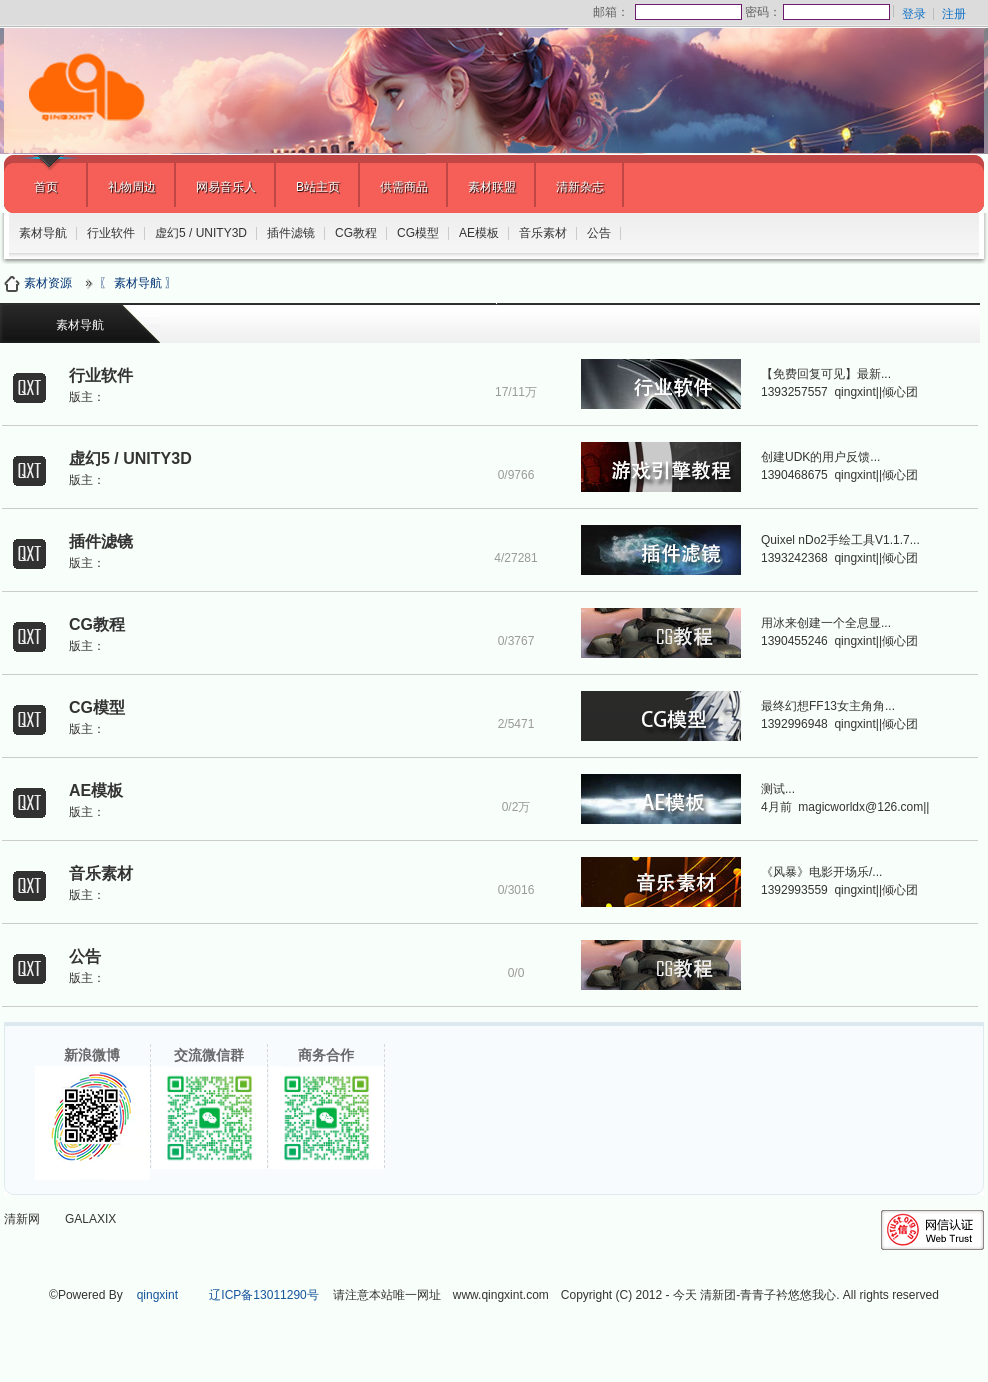 Image resolution: width=988 pixels, height=1382 pixels. Describe the element at coordinates (263, 1295) in the screenshot. I see `辽ICP备13011290号` at that location.